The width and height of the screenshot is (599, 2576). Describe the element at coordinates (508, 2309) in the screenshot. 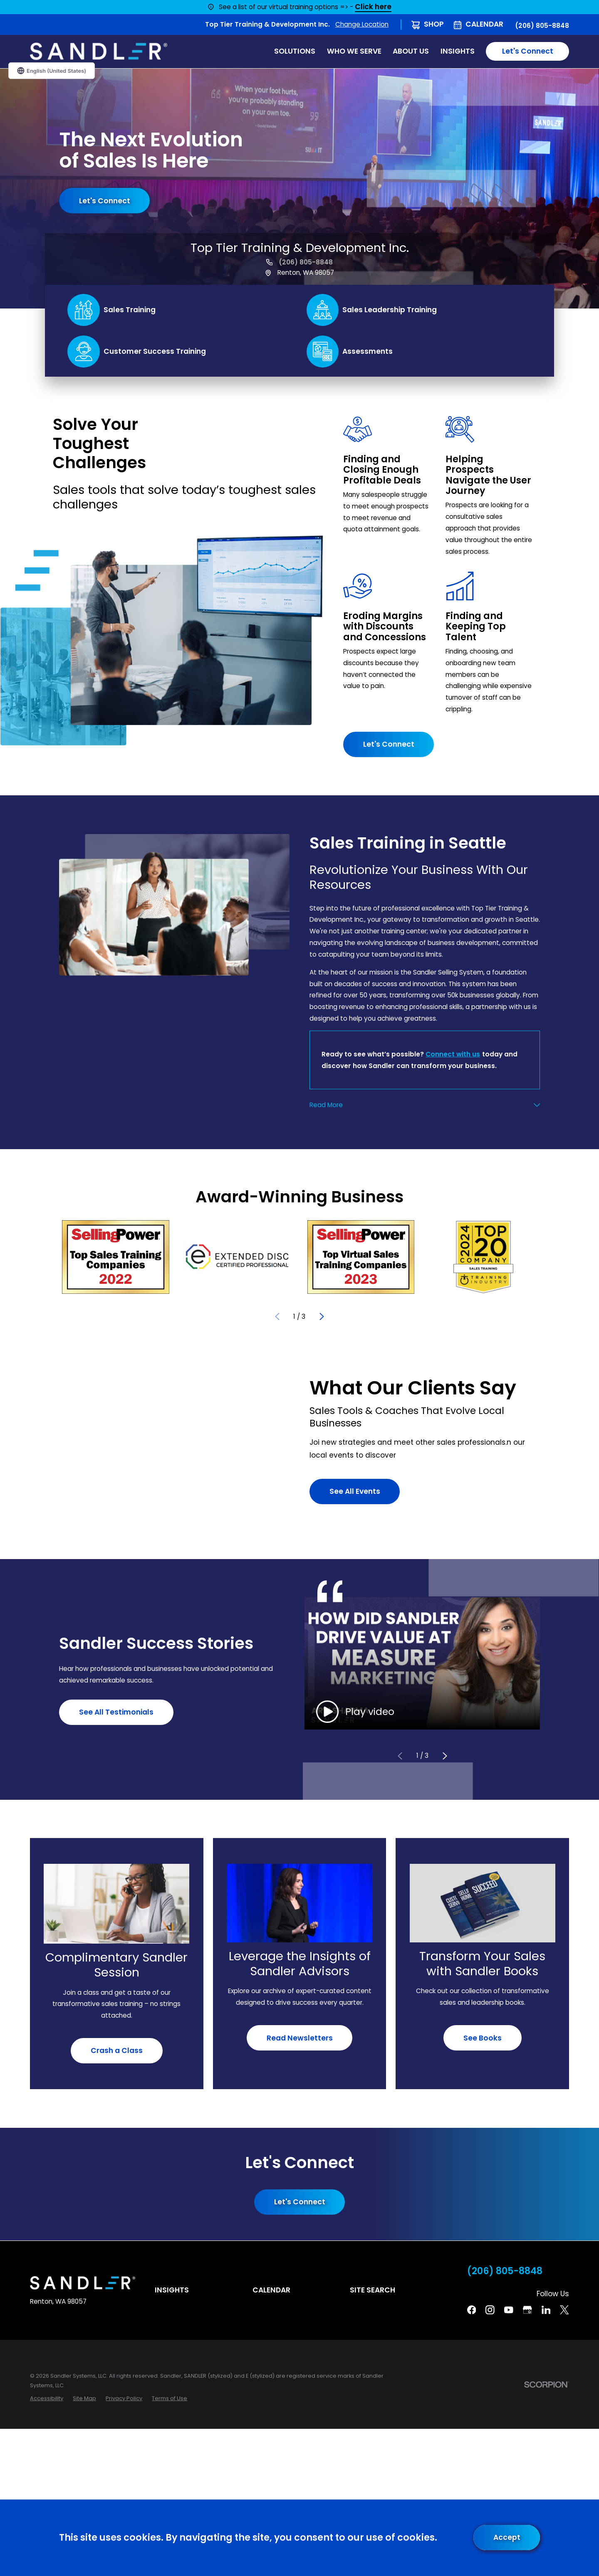

I see `[YouTube]` at that location.